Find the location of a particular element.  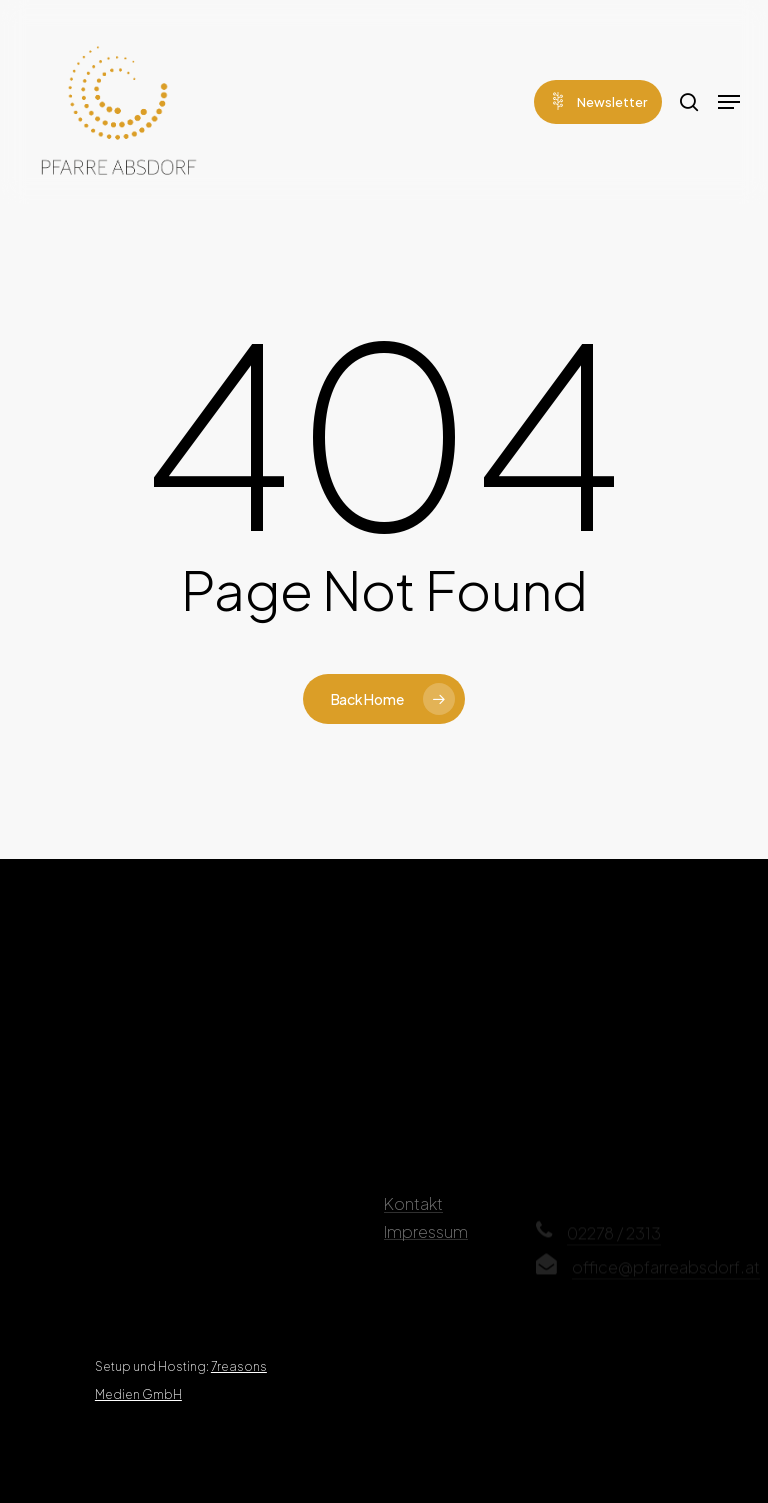

[Navigation Menu] is located at coordinates (729, 102).